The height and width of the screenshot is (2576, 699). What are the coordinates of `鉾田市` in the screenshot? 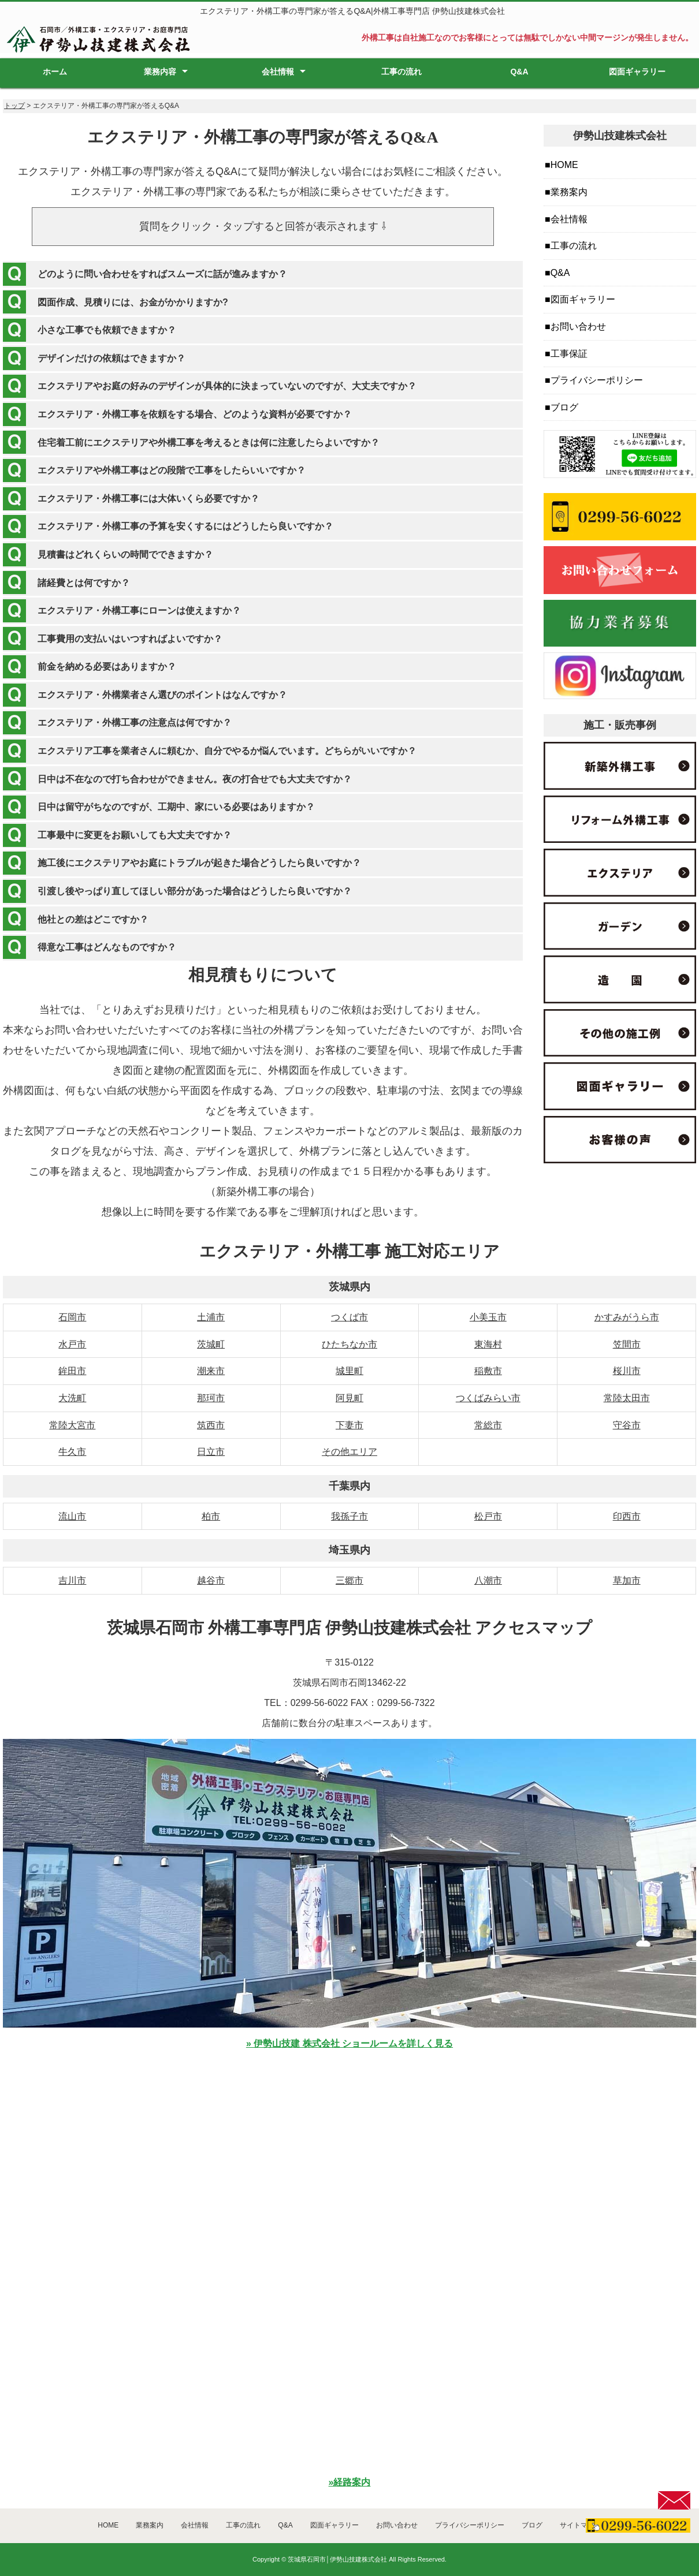 It's located at (72, 1371).